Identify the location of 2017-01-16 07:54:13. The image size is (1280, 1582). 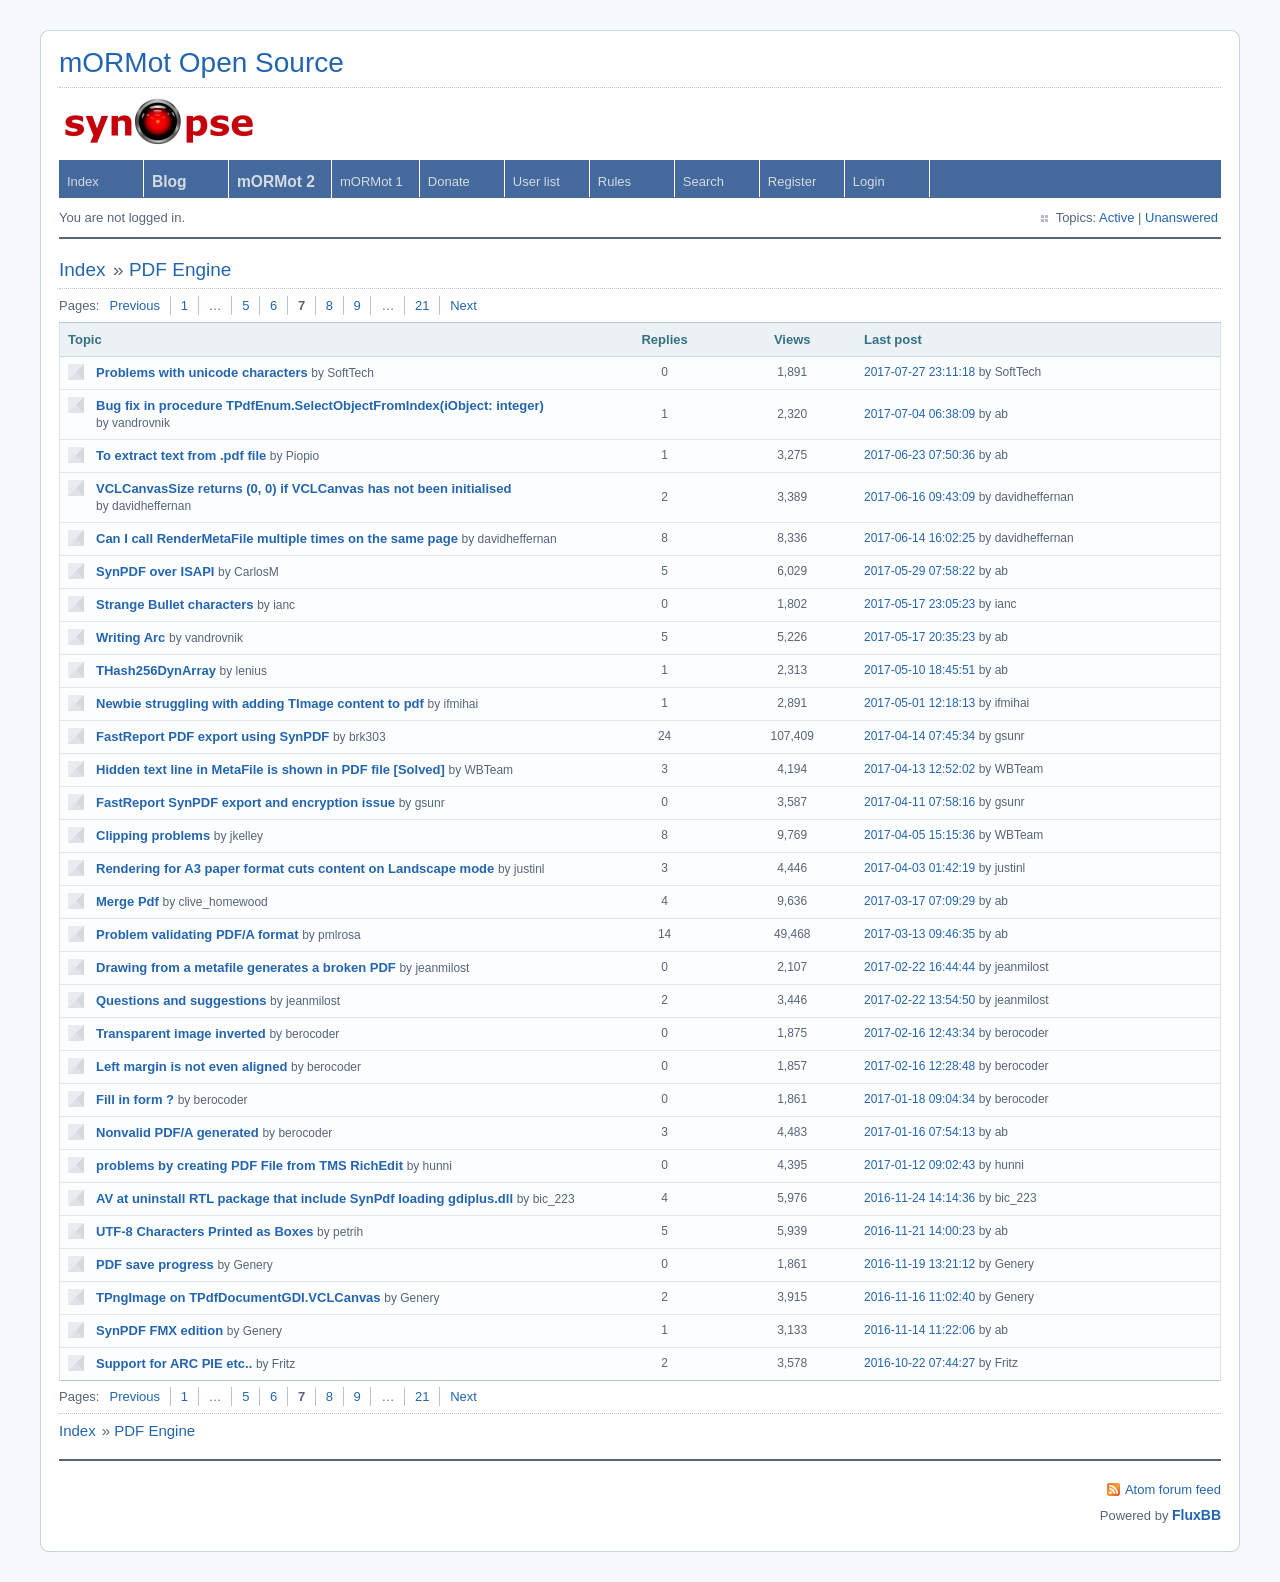
(919, 1132).